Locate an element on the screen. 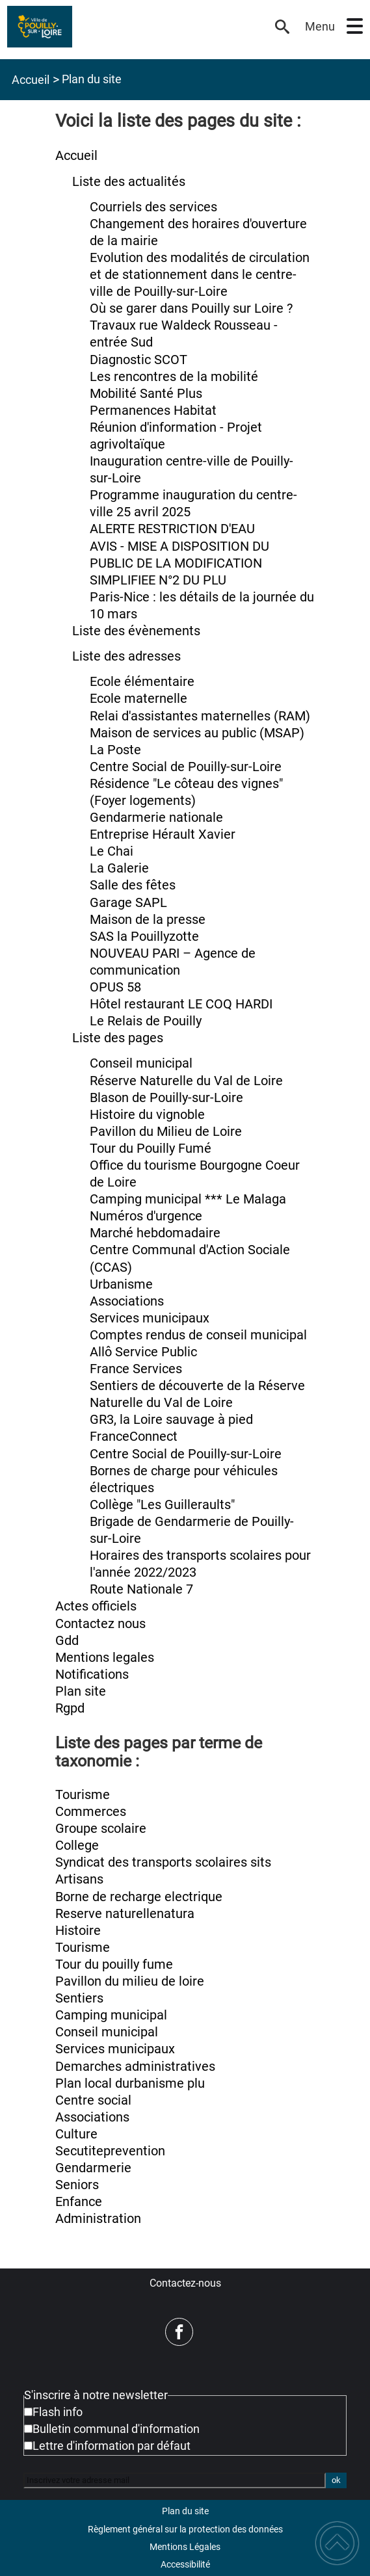  Collège "Les Guilleraults" is located at coordinates (162, 1504).